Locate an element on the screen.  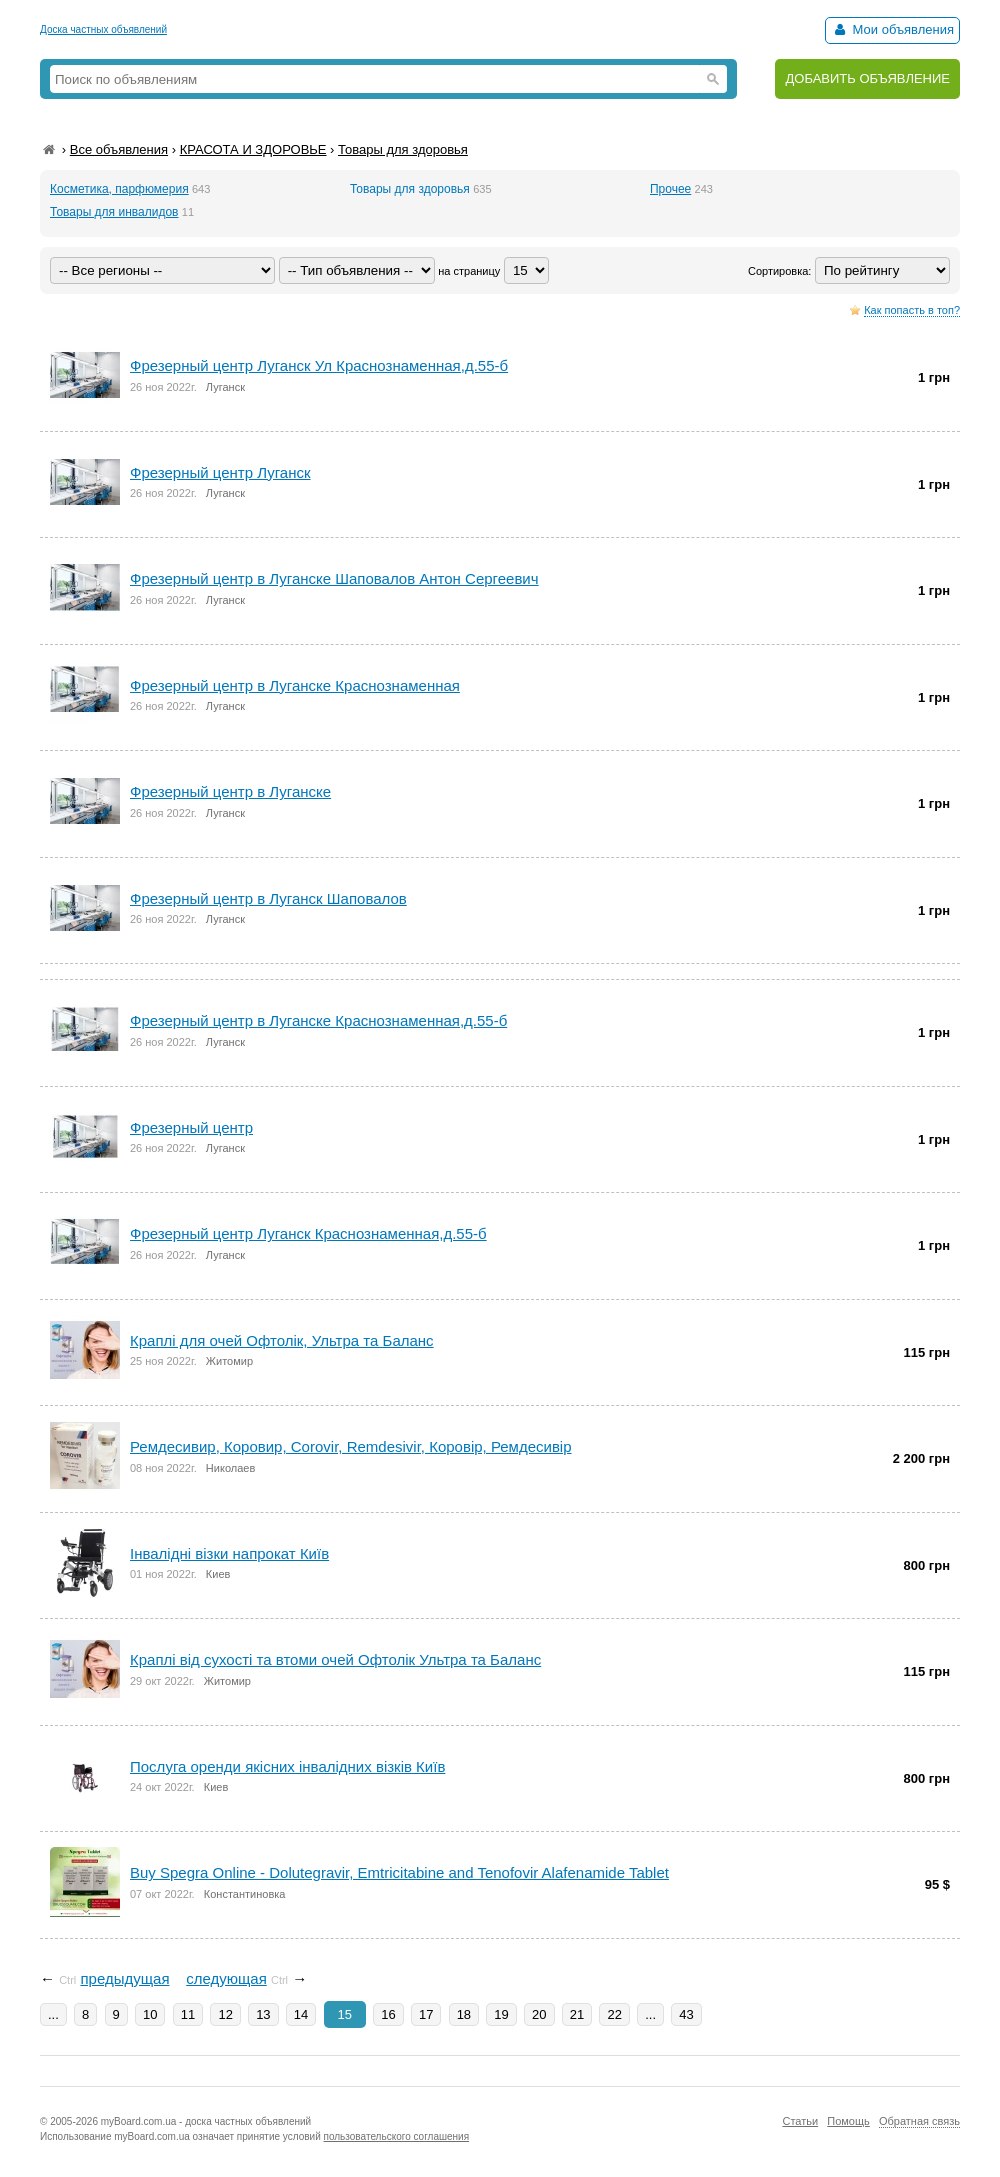
Все объявления is located at coordinates (119, 149).